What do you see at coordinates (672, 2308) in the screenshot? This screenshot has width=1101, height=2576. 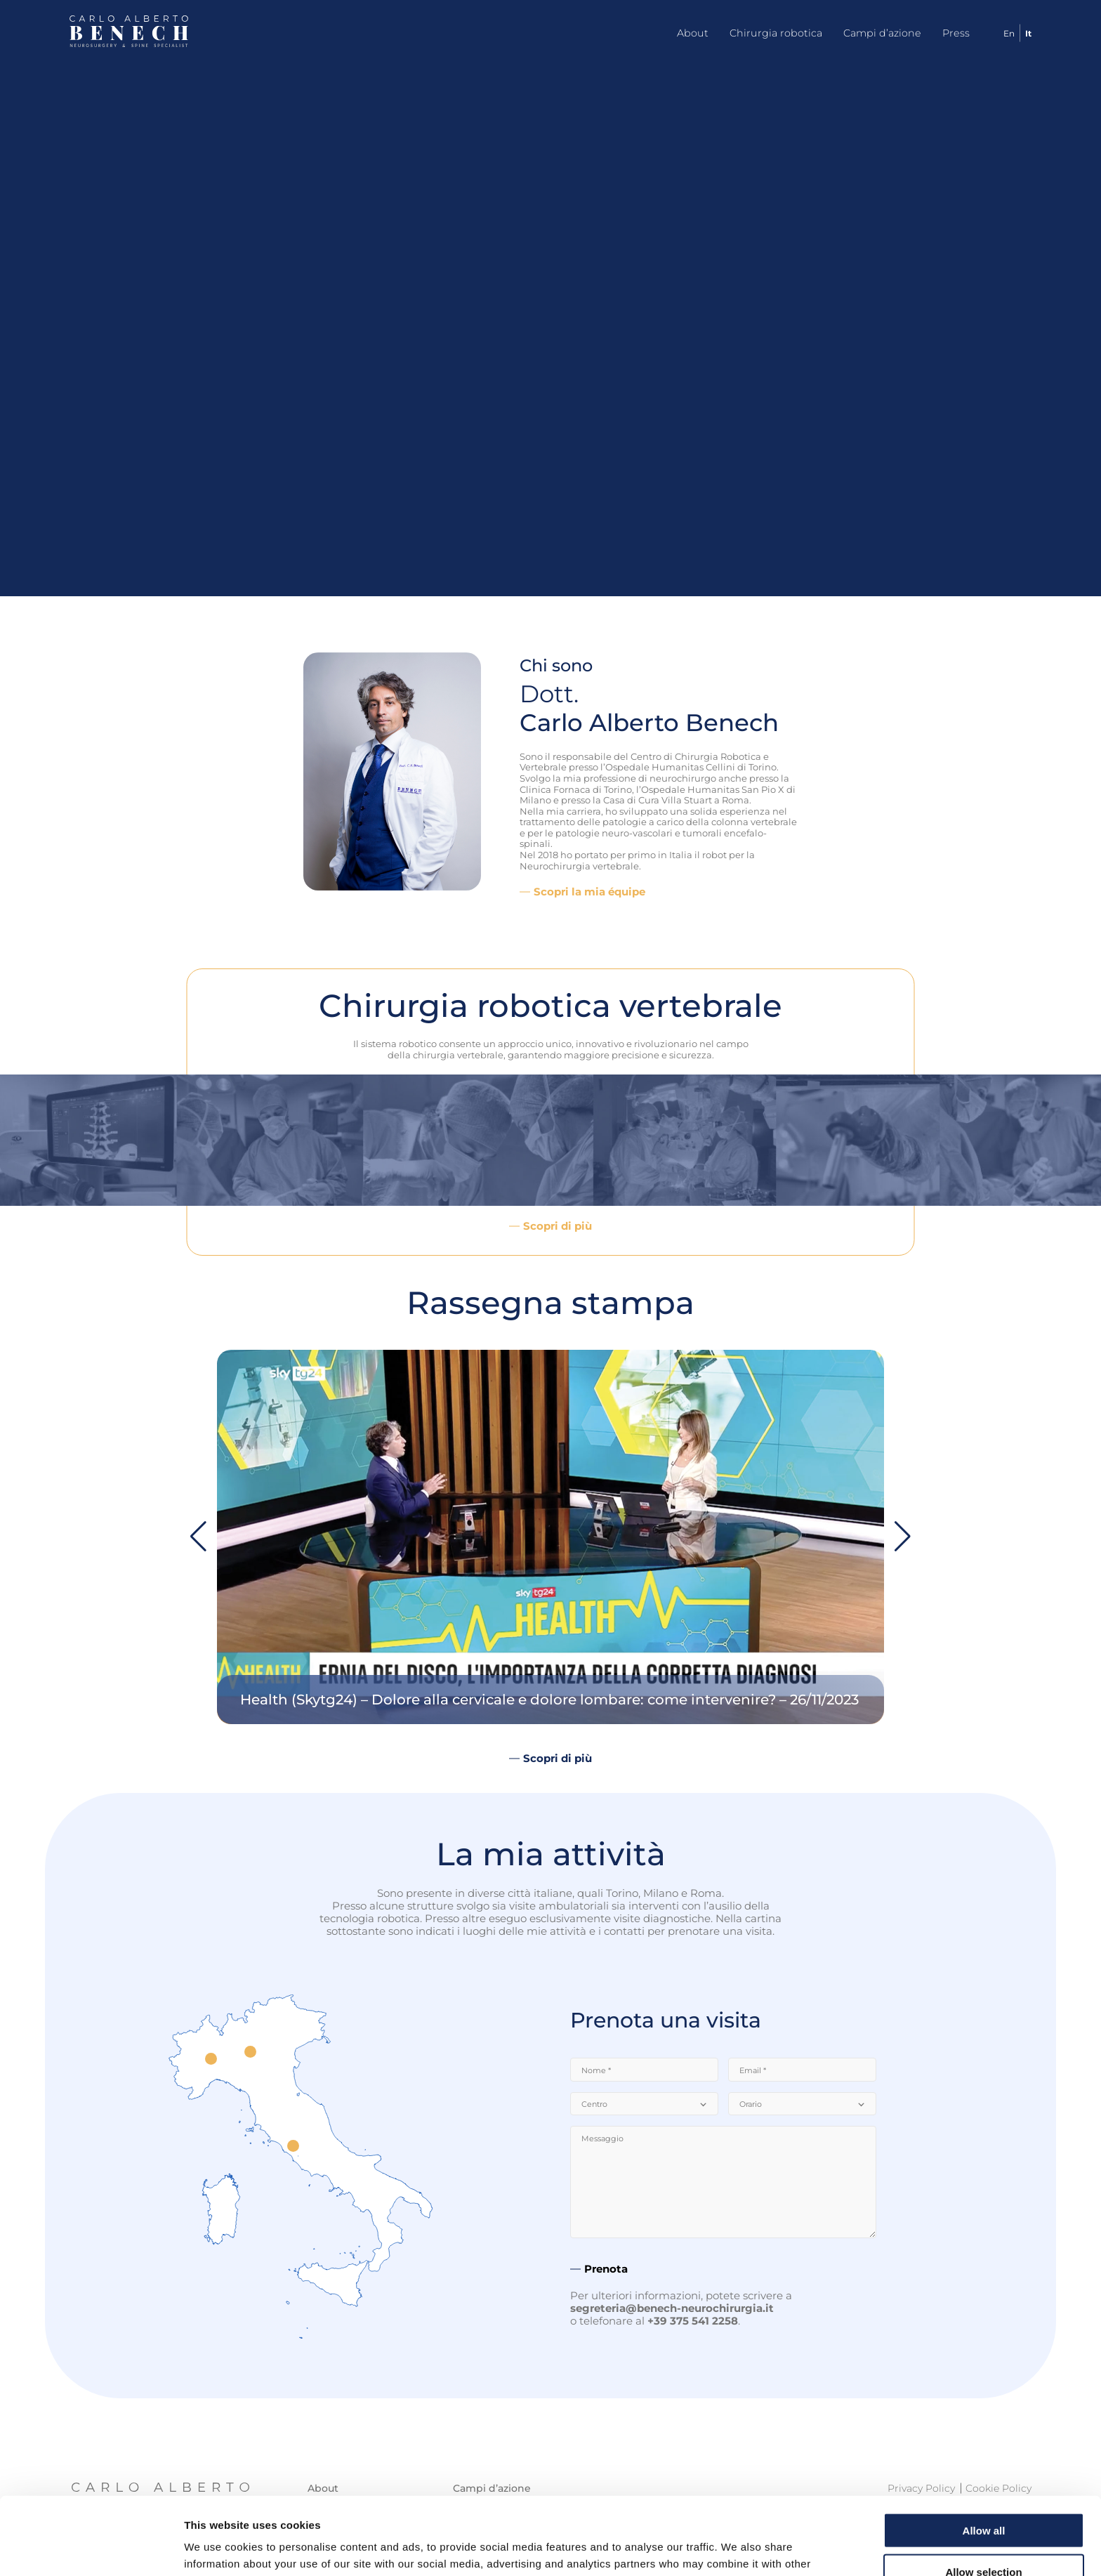 I see `segreteria@benech-neurochirurgia.it` at bounding box center [672, 2308].